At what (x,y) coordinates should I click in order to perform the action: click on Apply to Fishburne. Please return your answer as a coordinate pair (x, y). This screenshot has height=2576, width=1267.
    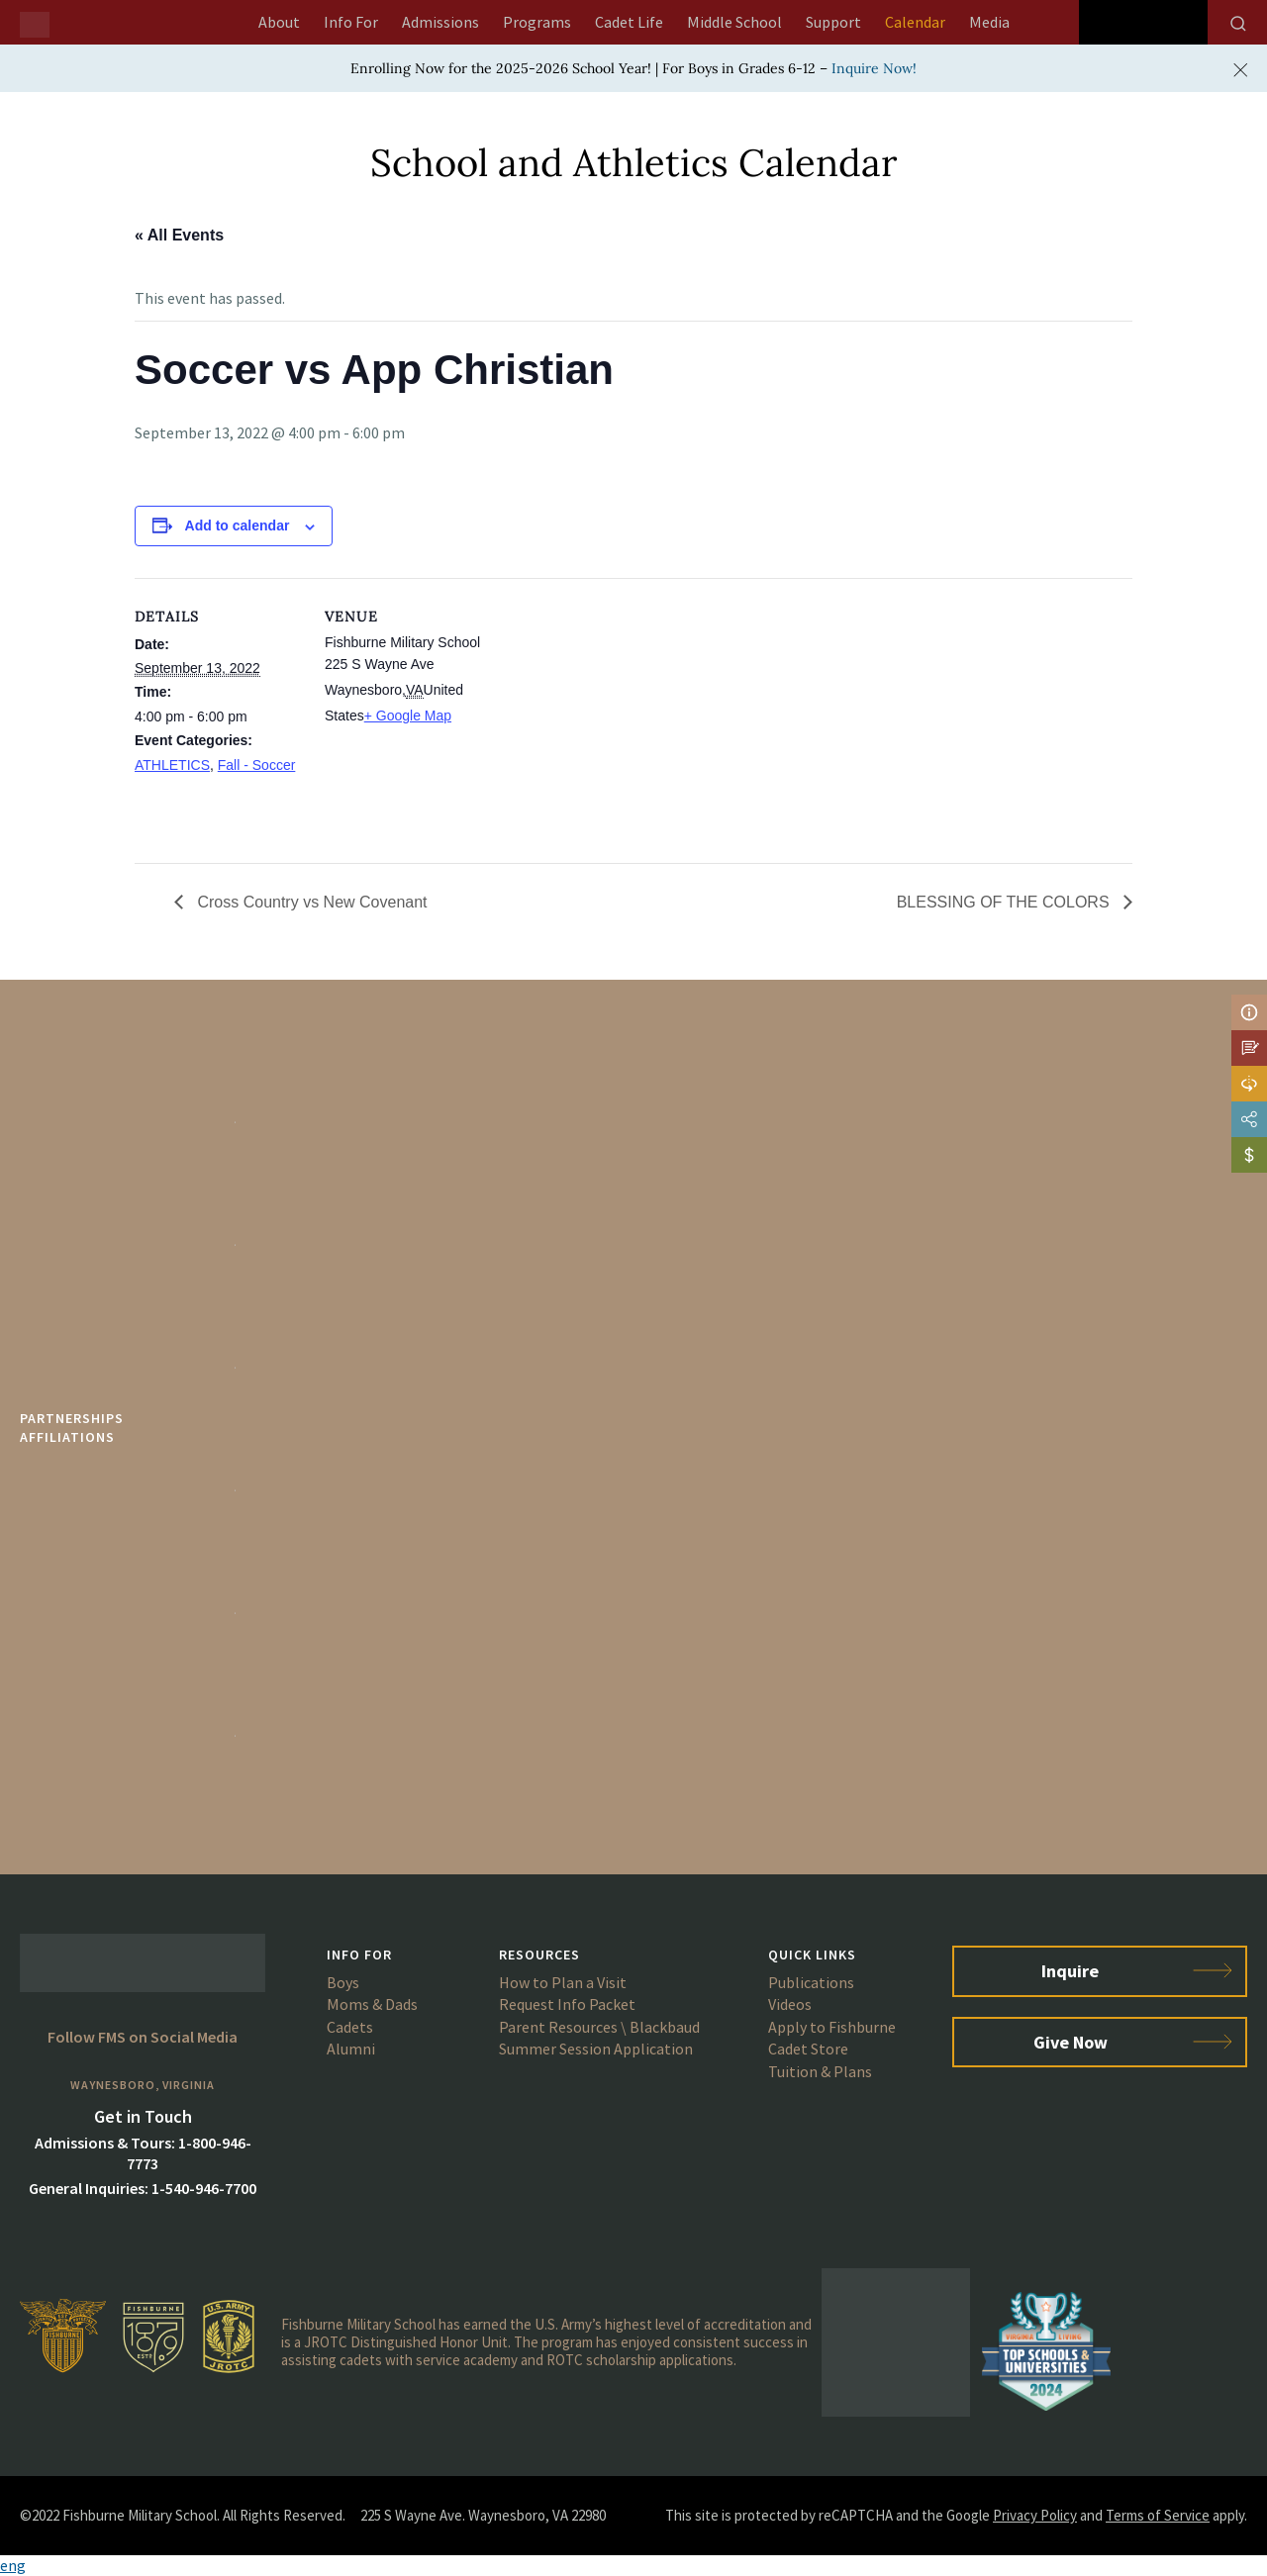
    Looking at the image, I should click on (832, 2027).